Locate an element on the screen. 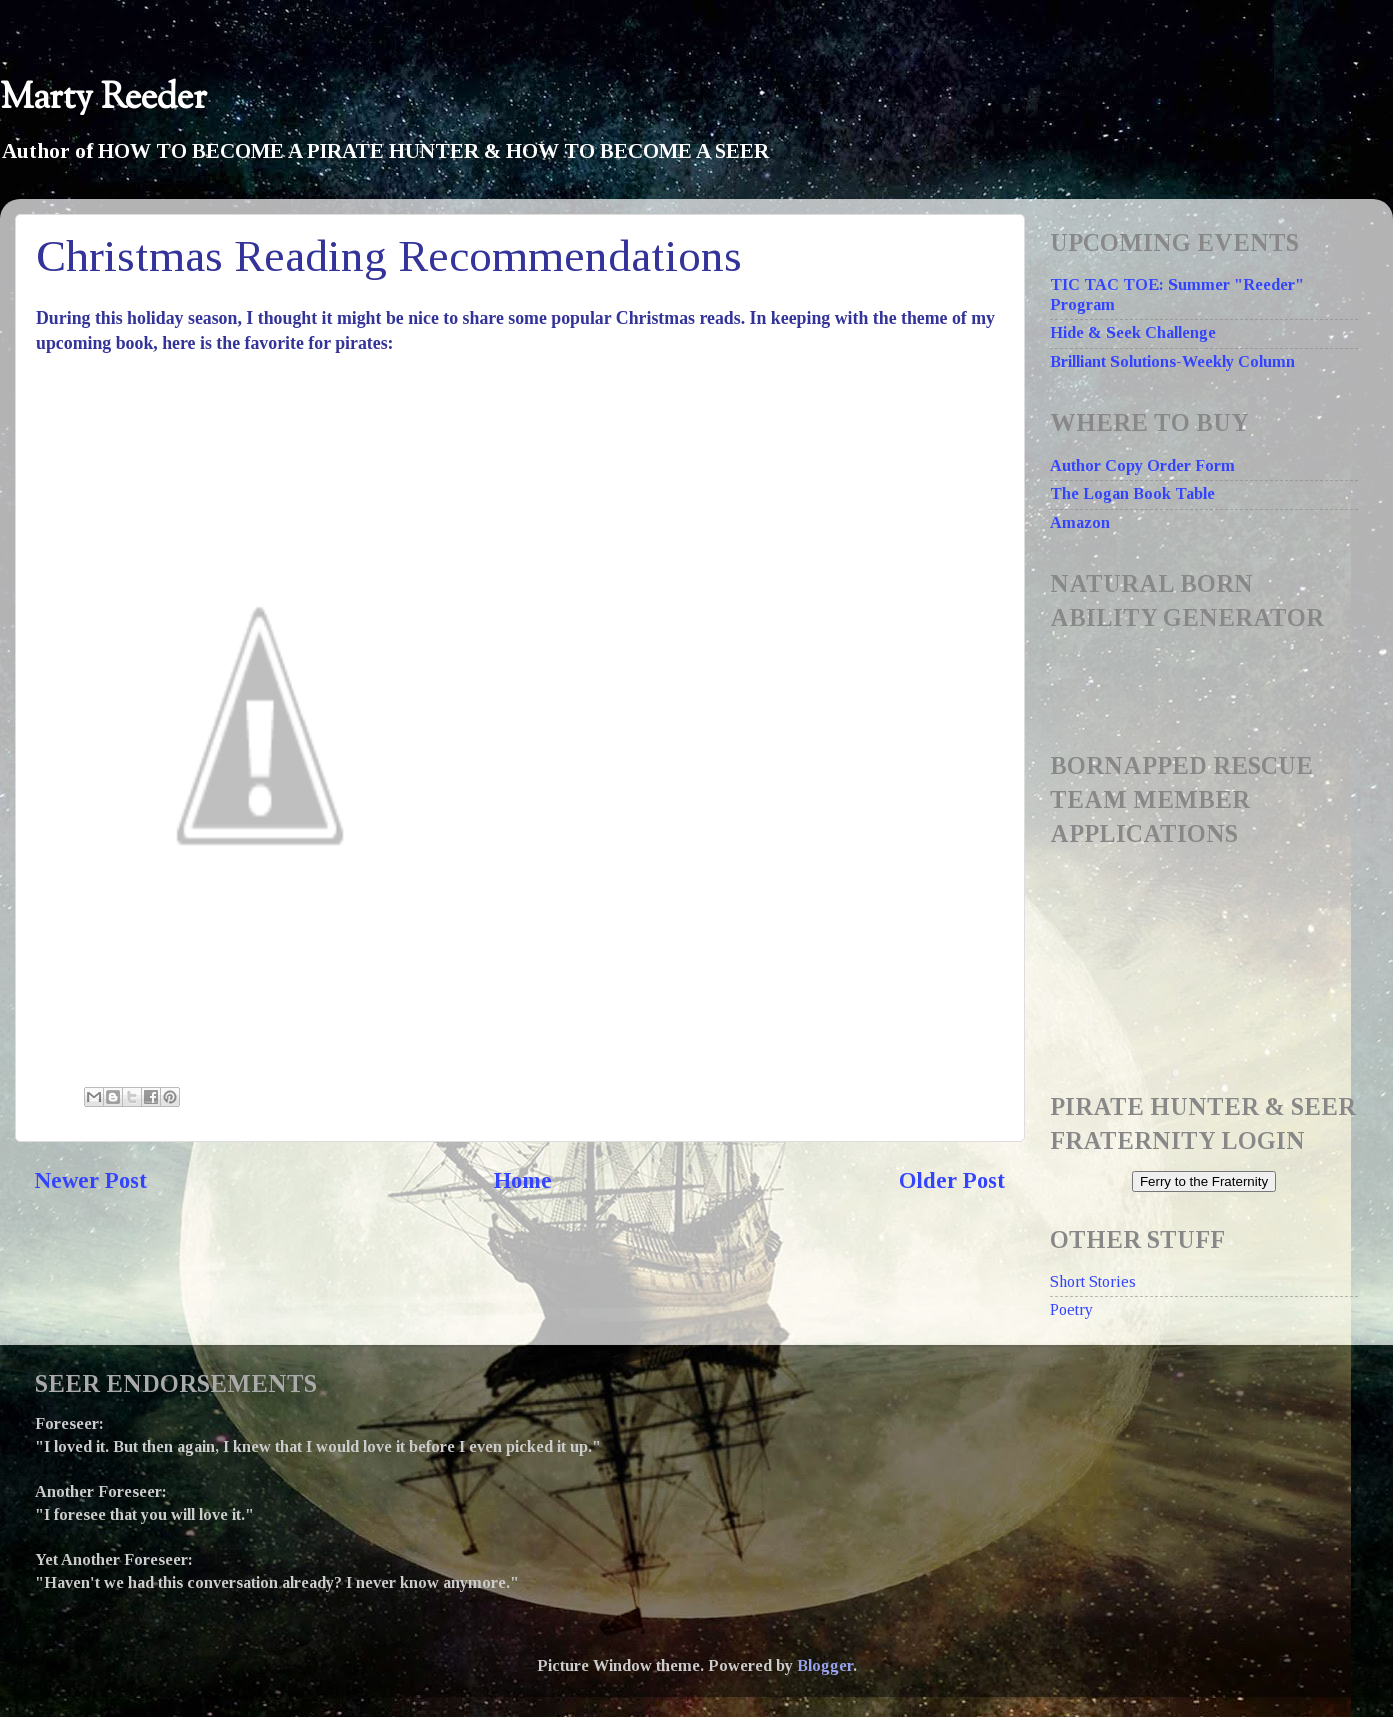 This screenshot has width=1393, height=1717. Loading... is located at coordinates (1210, 958).